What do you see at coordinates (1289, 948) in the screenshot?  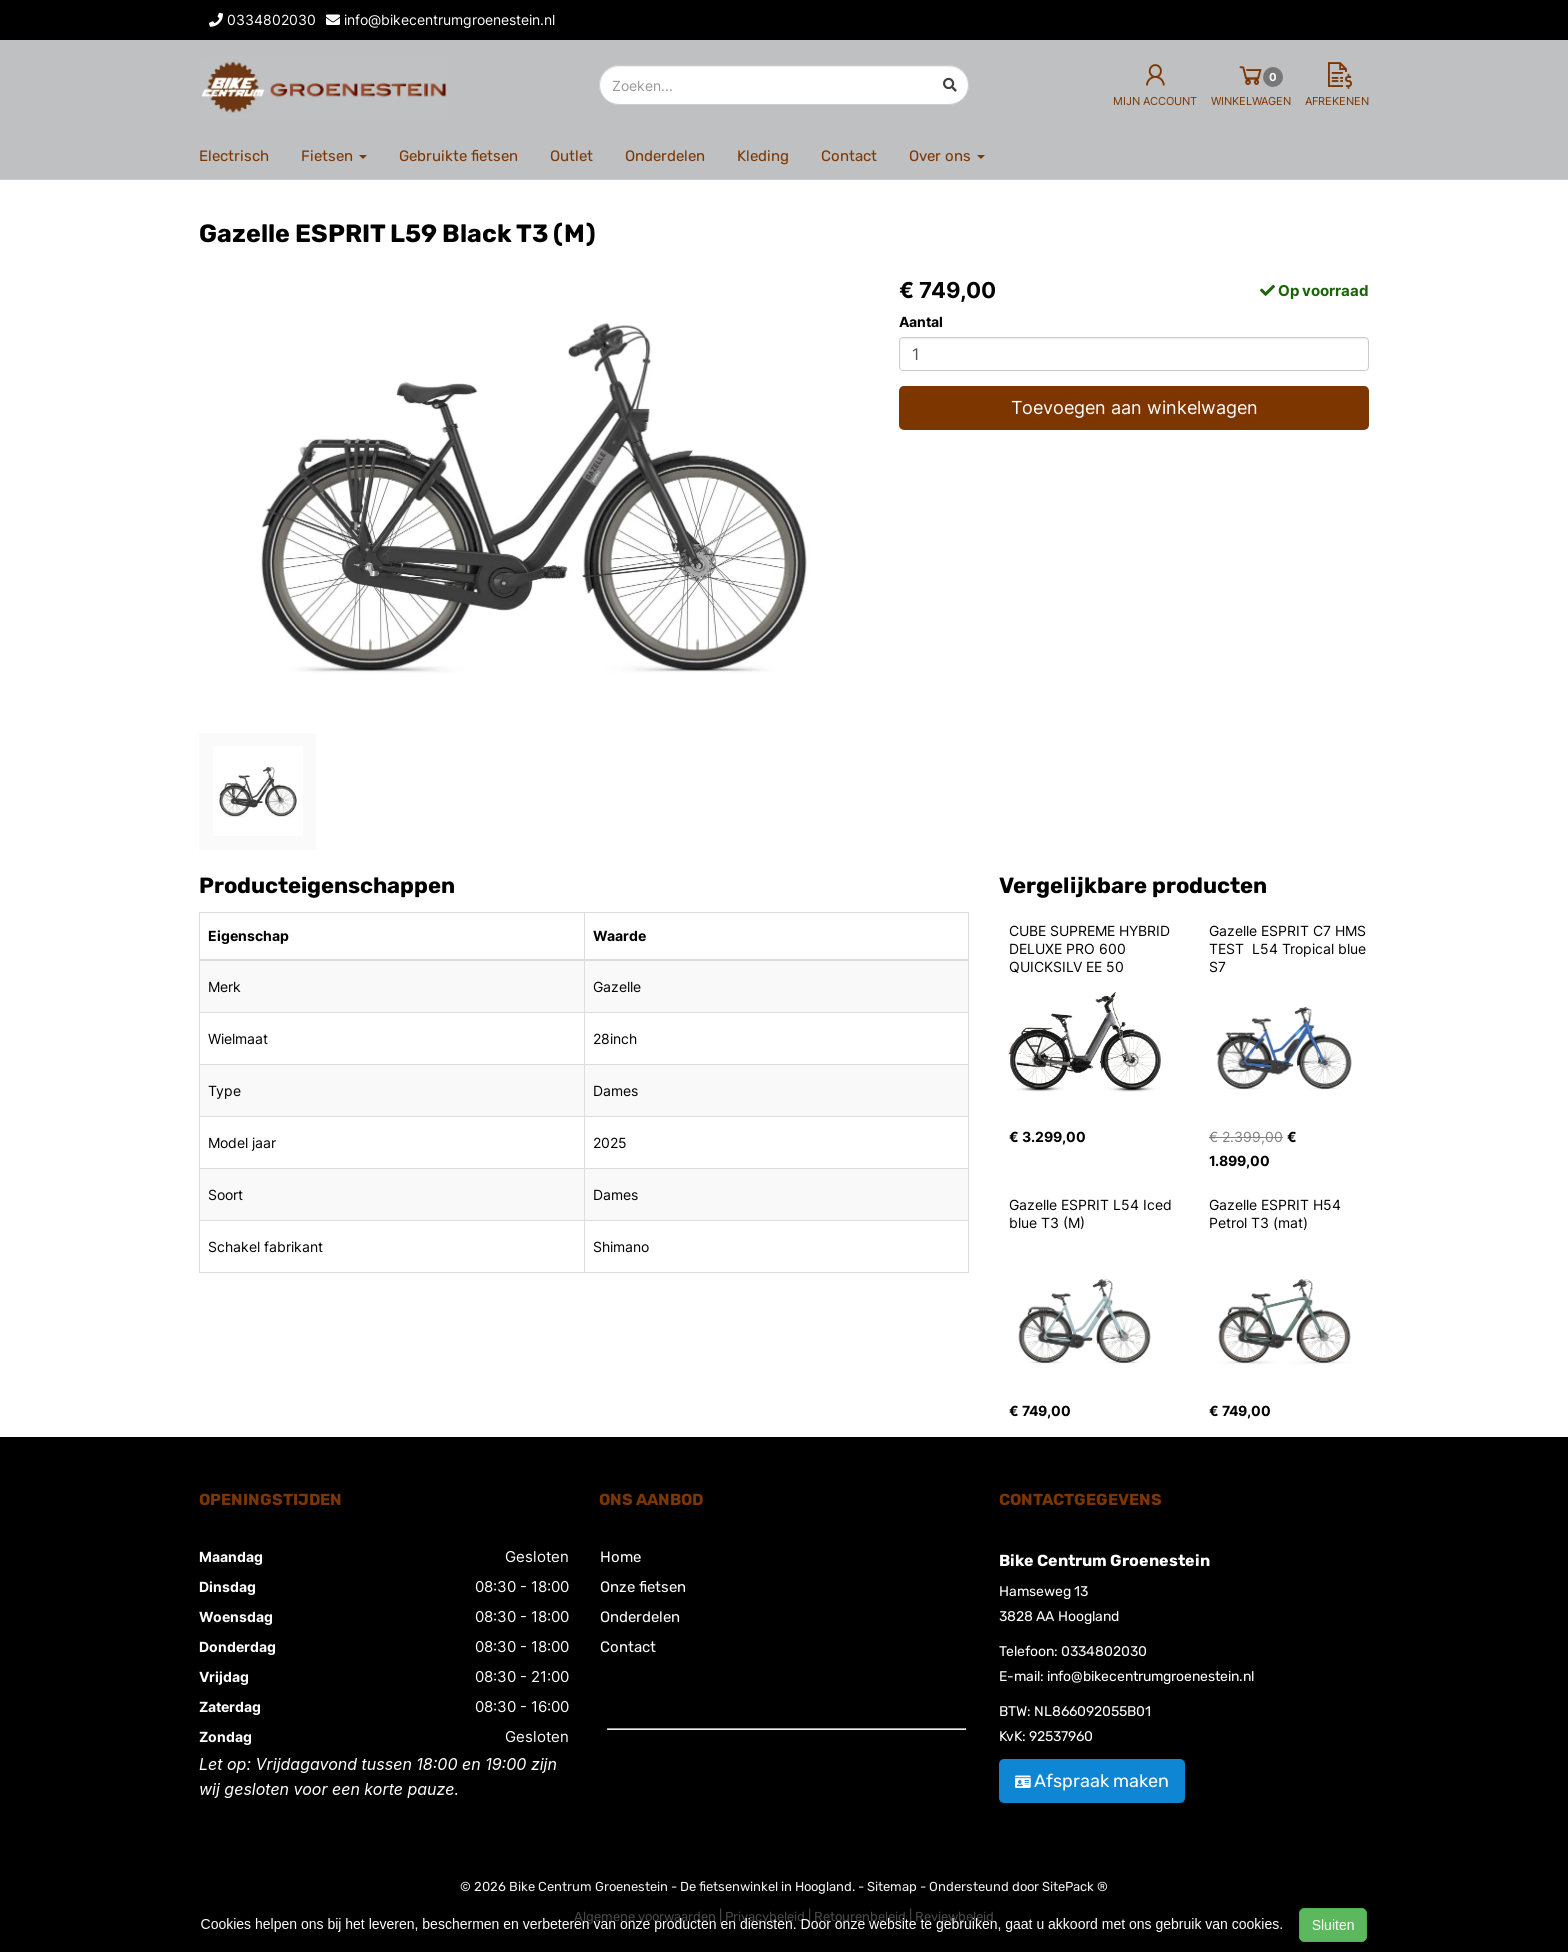 I see `Gazelle ESPRIT C7 HMS TEST L54 Tropical blue S7` at bounding box center [1289, 948].